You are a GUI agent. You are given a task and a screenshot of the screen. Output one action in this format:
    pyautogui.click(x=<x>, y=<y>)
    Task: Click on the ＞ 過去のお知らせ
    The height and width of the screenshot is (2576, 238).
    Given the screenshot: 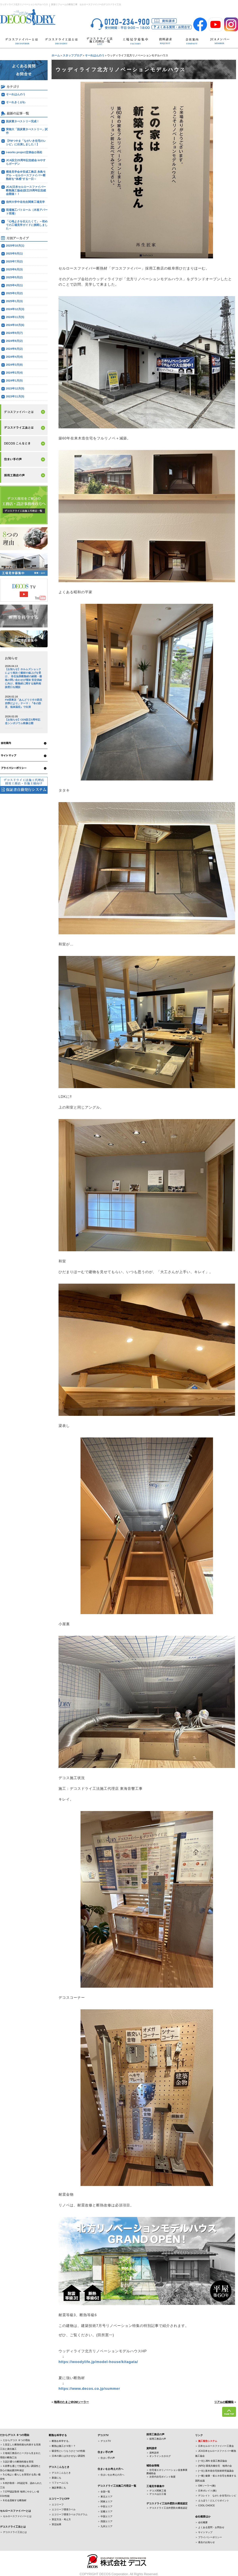 What is the action you would take?
    pyautogui.click(x=205, y=2542)
    